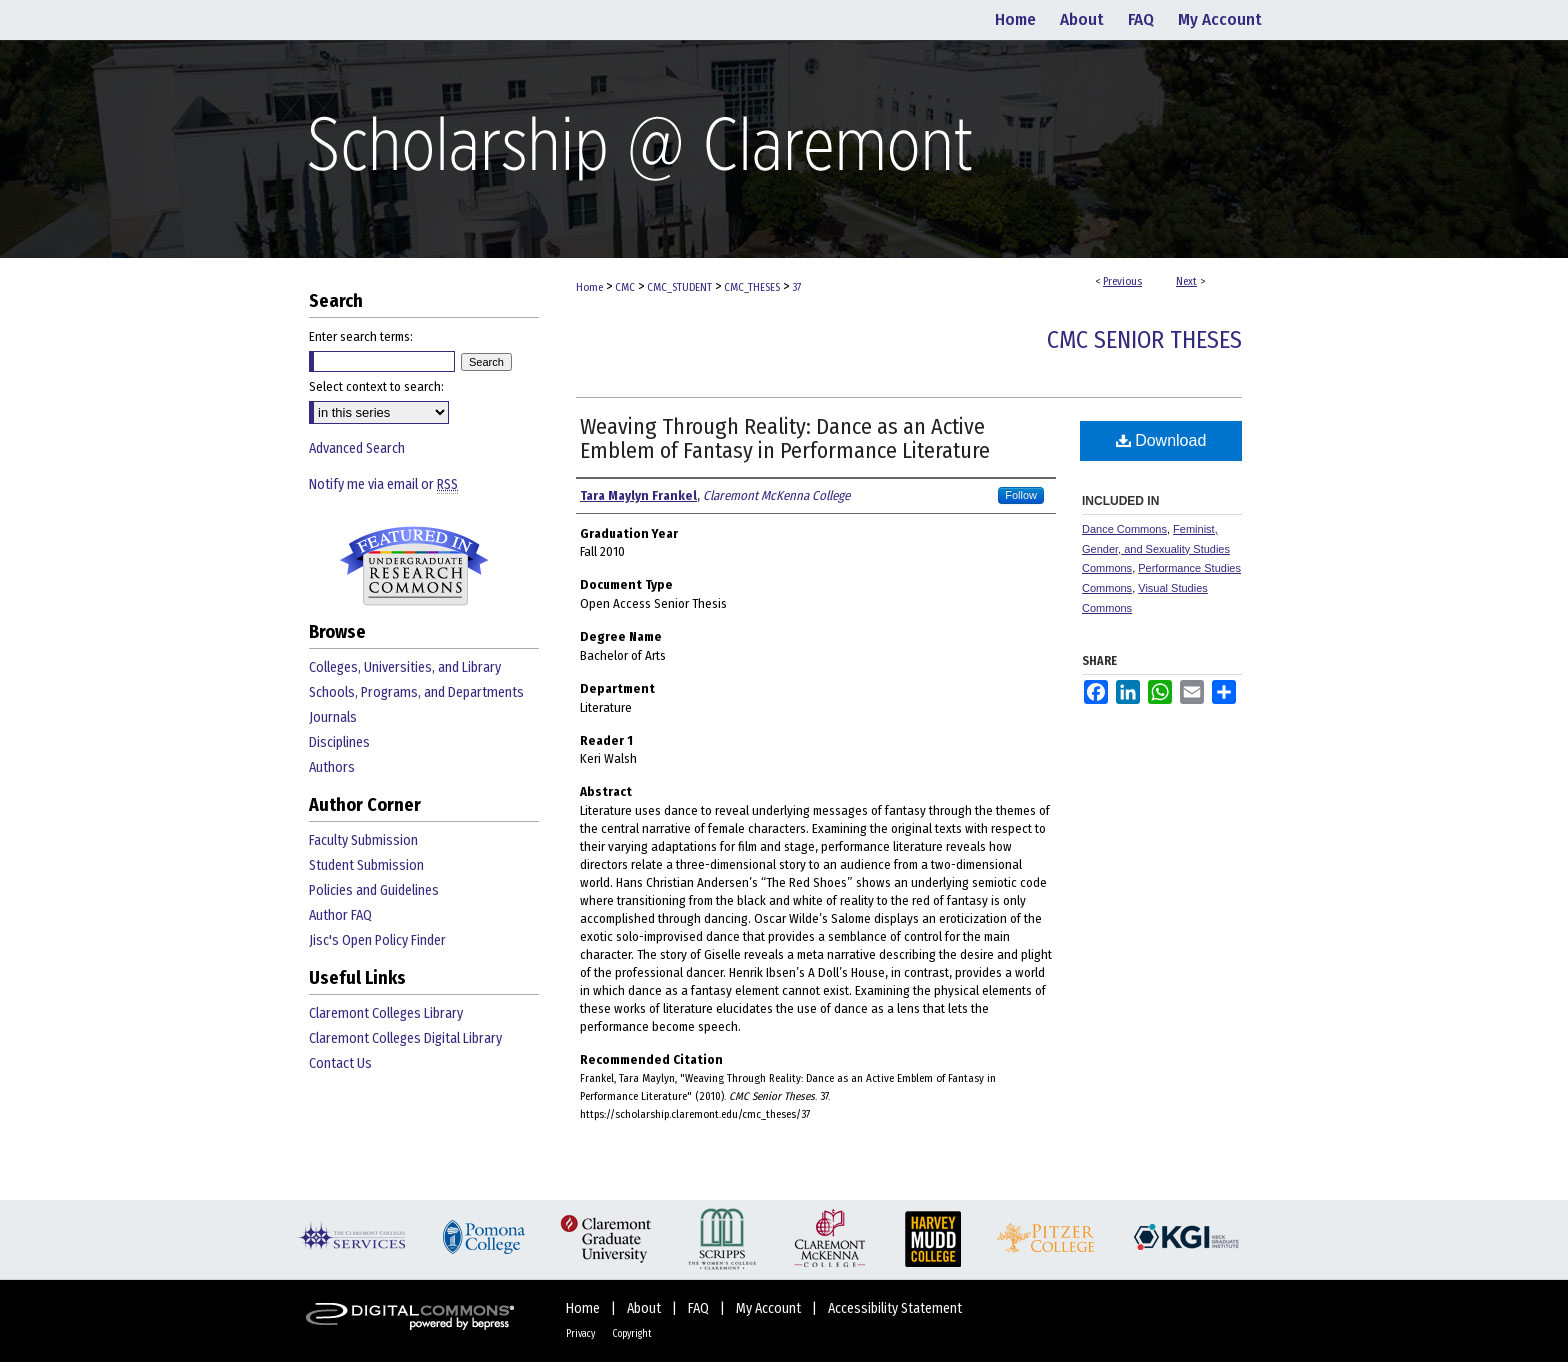  Describe the element at coordinates (405, 1038) in the screenshot. I see `Claremont Colleges Digital Library` at that location.